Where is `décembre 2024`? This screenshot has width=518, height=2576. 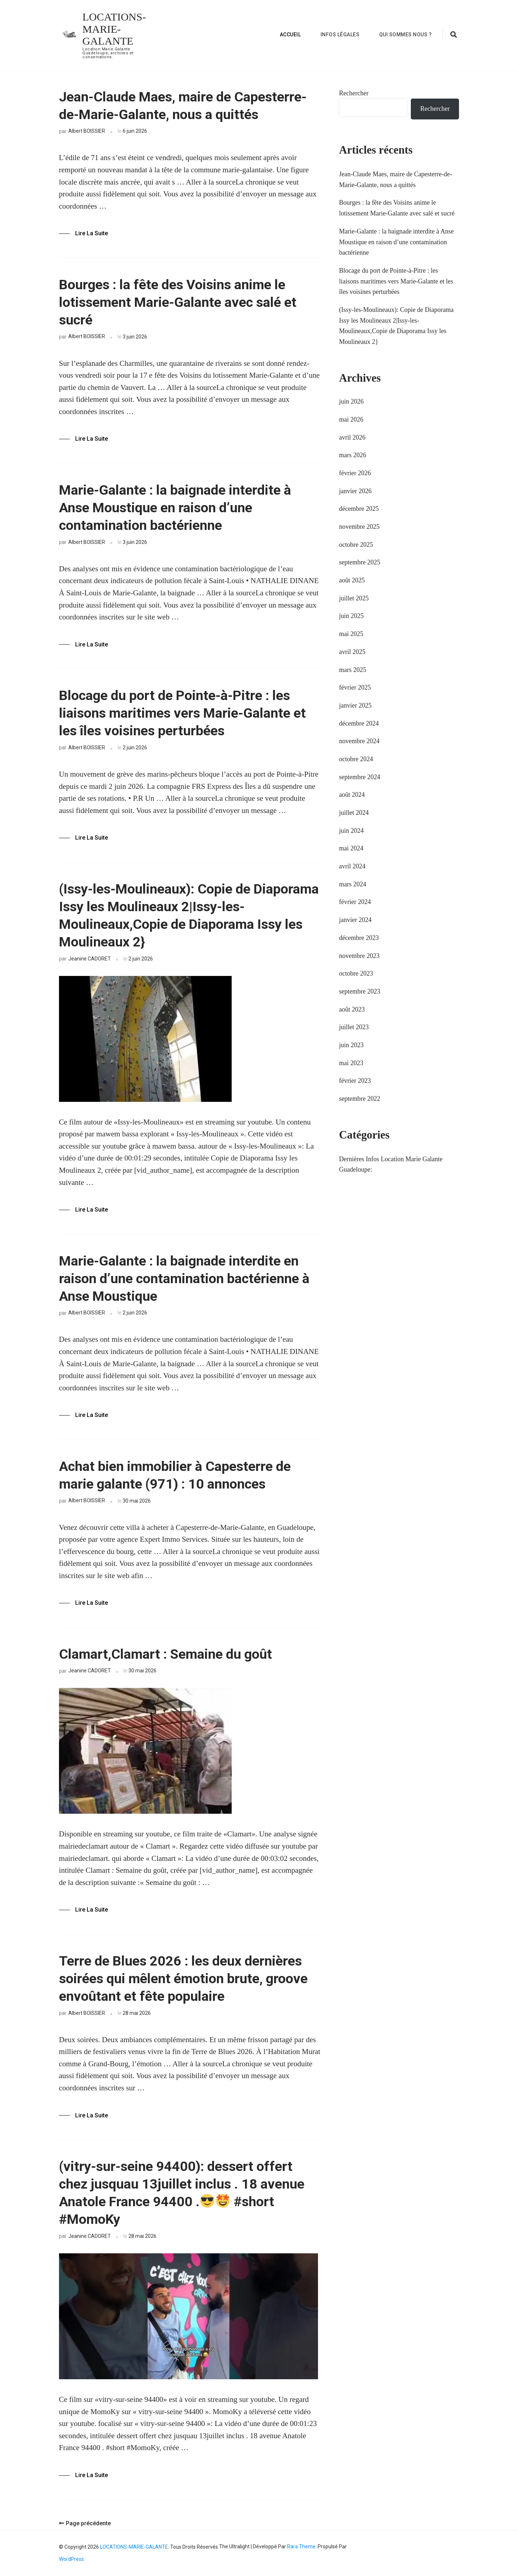 décembre 2024 is located at coordinates (358, 723).